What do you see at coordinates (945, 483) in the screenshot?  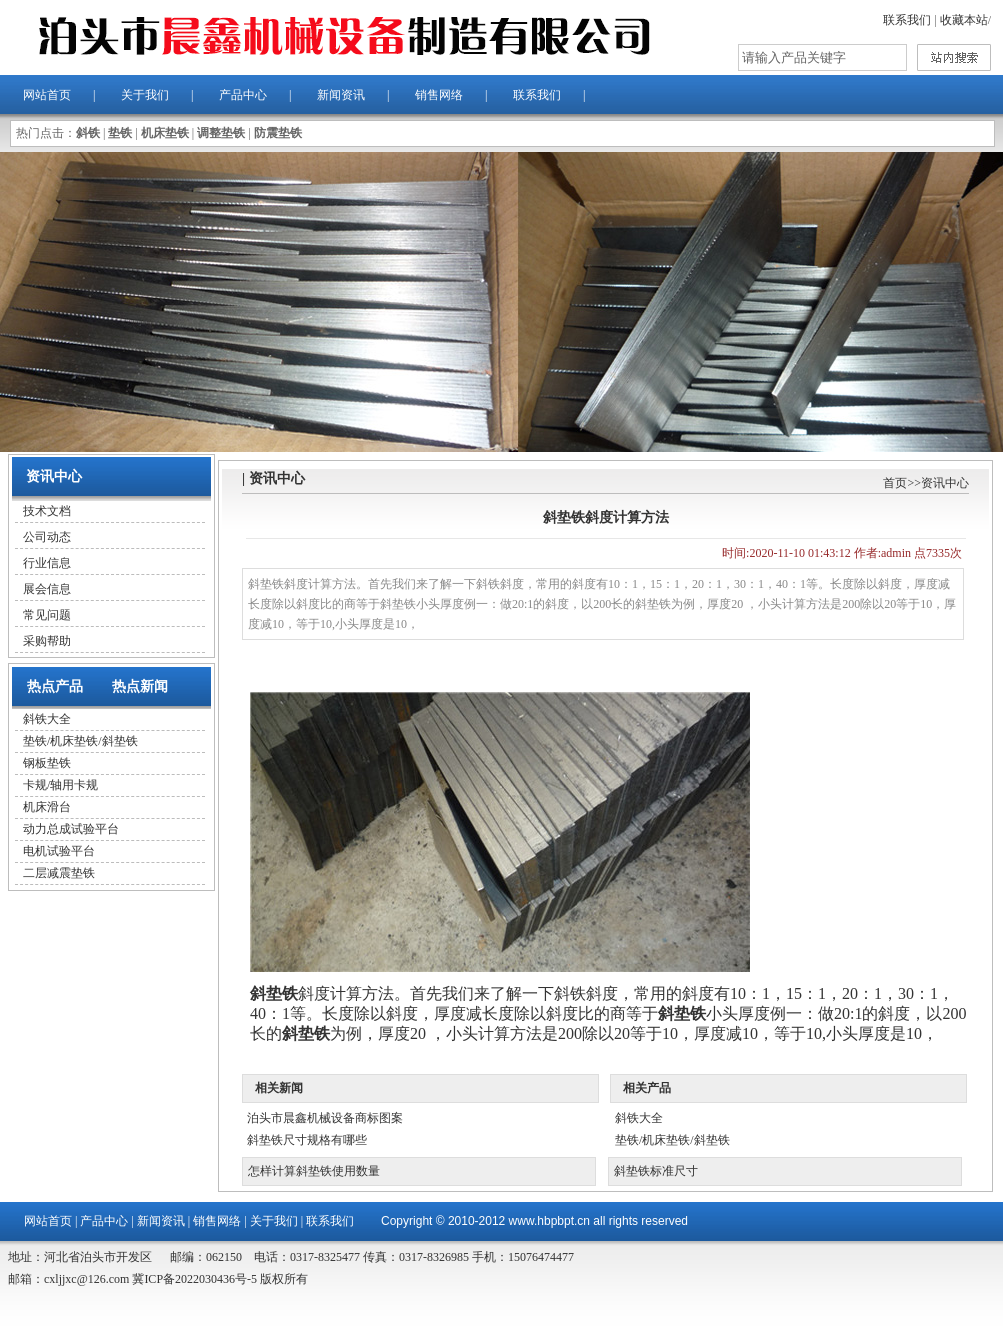 I see `资讯中心` at bounding box center [945, 483].